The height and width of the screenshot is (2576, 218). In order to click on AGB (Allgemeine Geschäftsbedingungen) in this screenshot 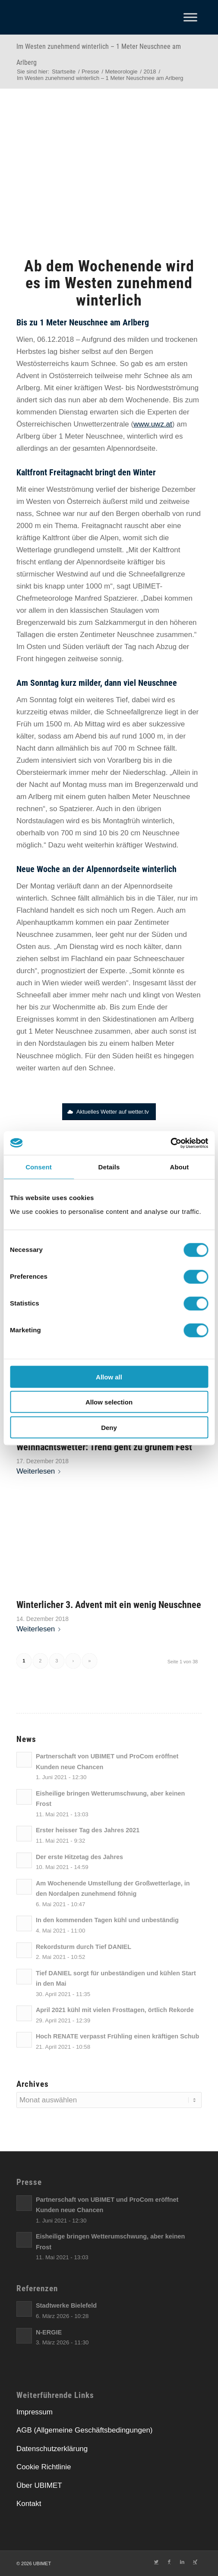, I will do `click(84, 2430)`.